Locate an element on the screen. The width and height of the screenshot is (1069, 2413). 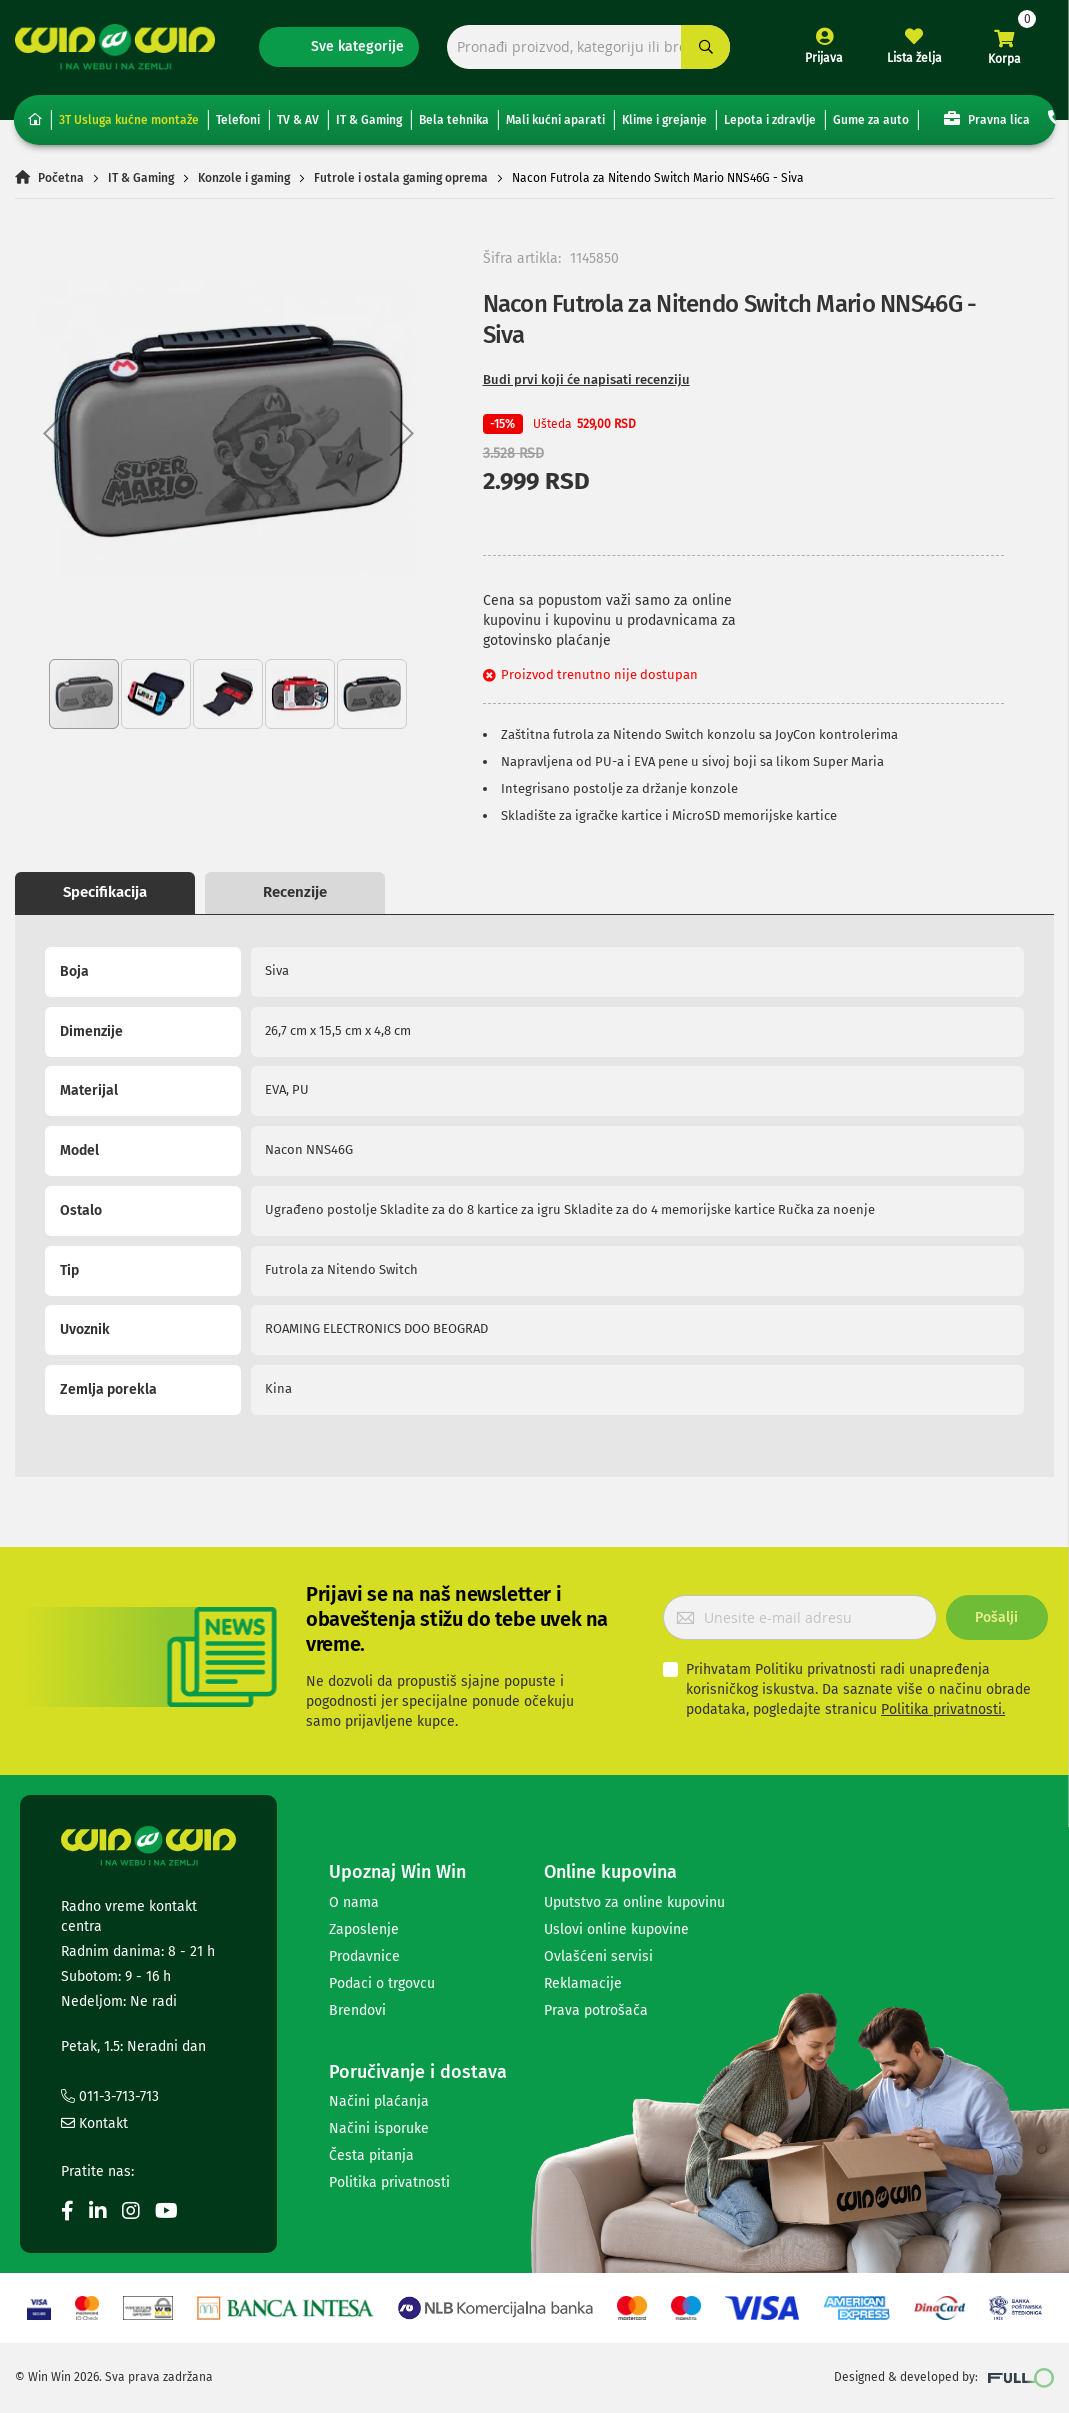
Politika privatnosti is located at coordinates (389, 2182).